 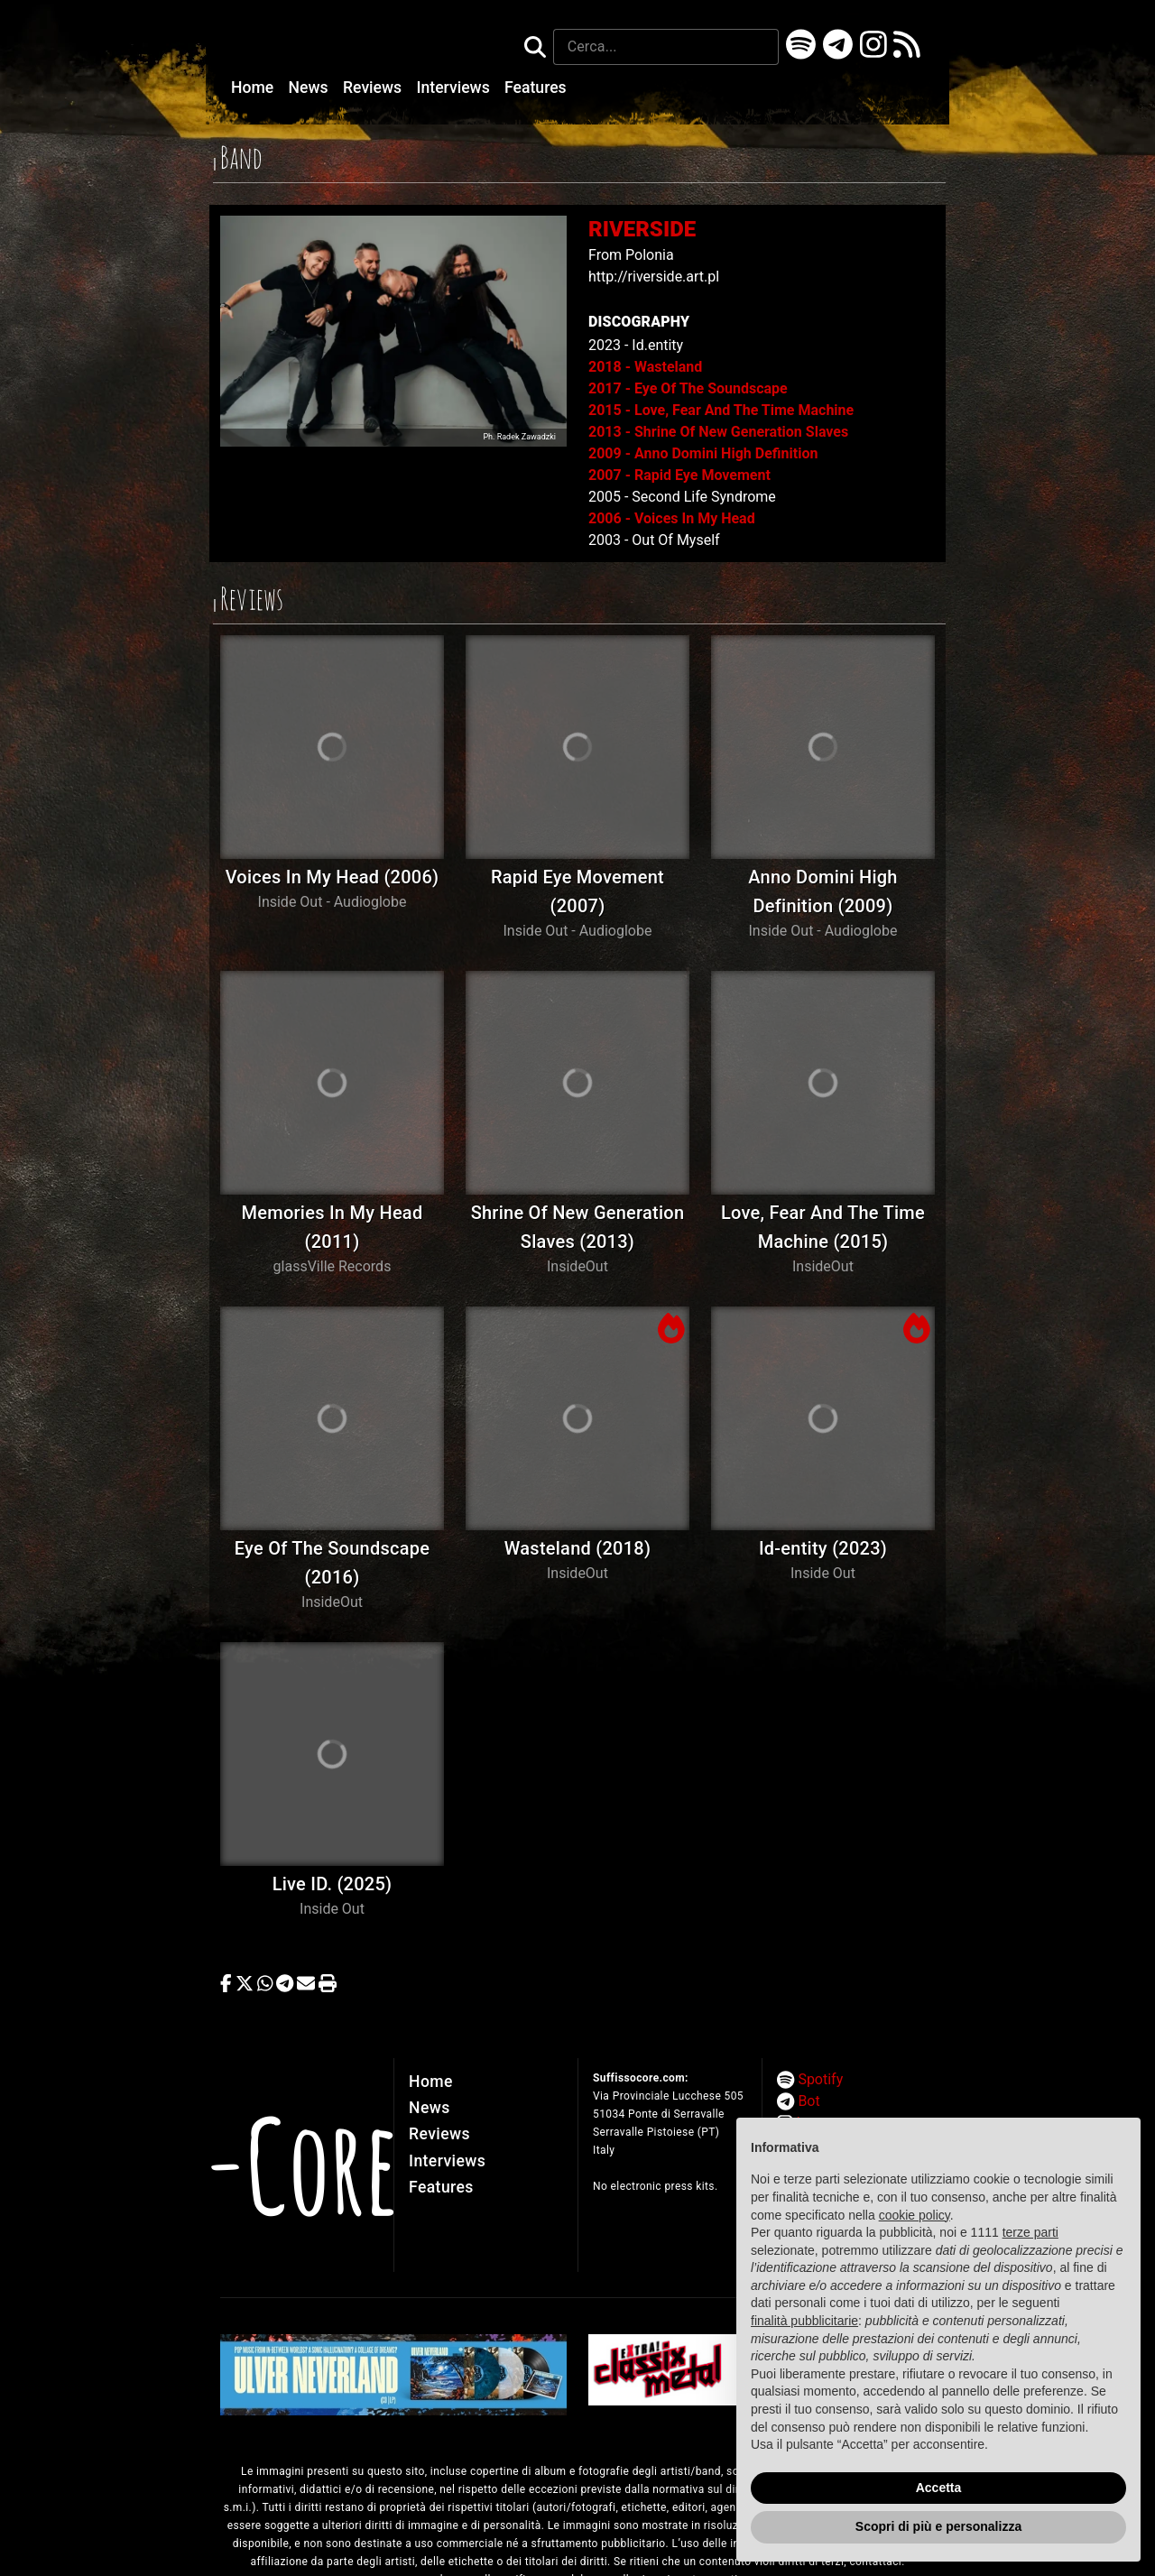 What do you see at coordinates (645, 366) in the screenshot?
I see `2018 - Wasteland` at bounding box center [645, 366].